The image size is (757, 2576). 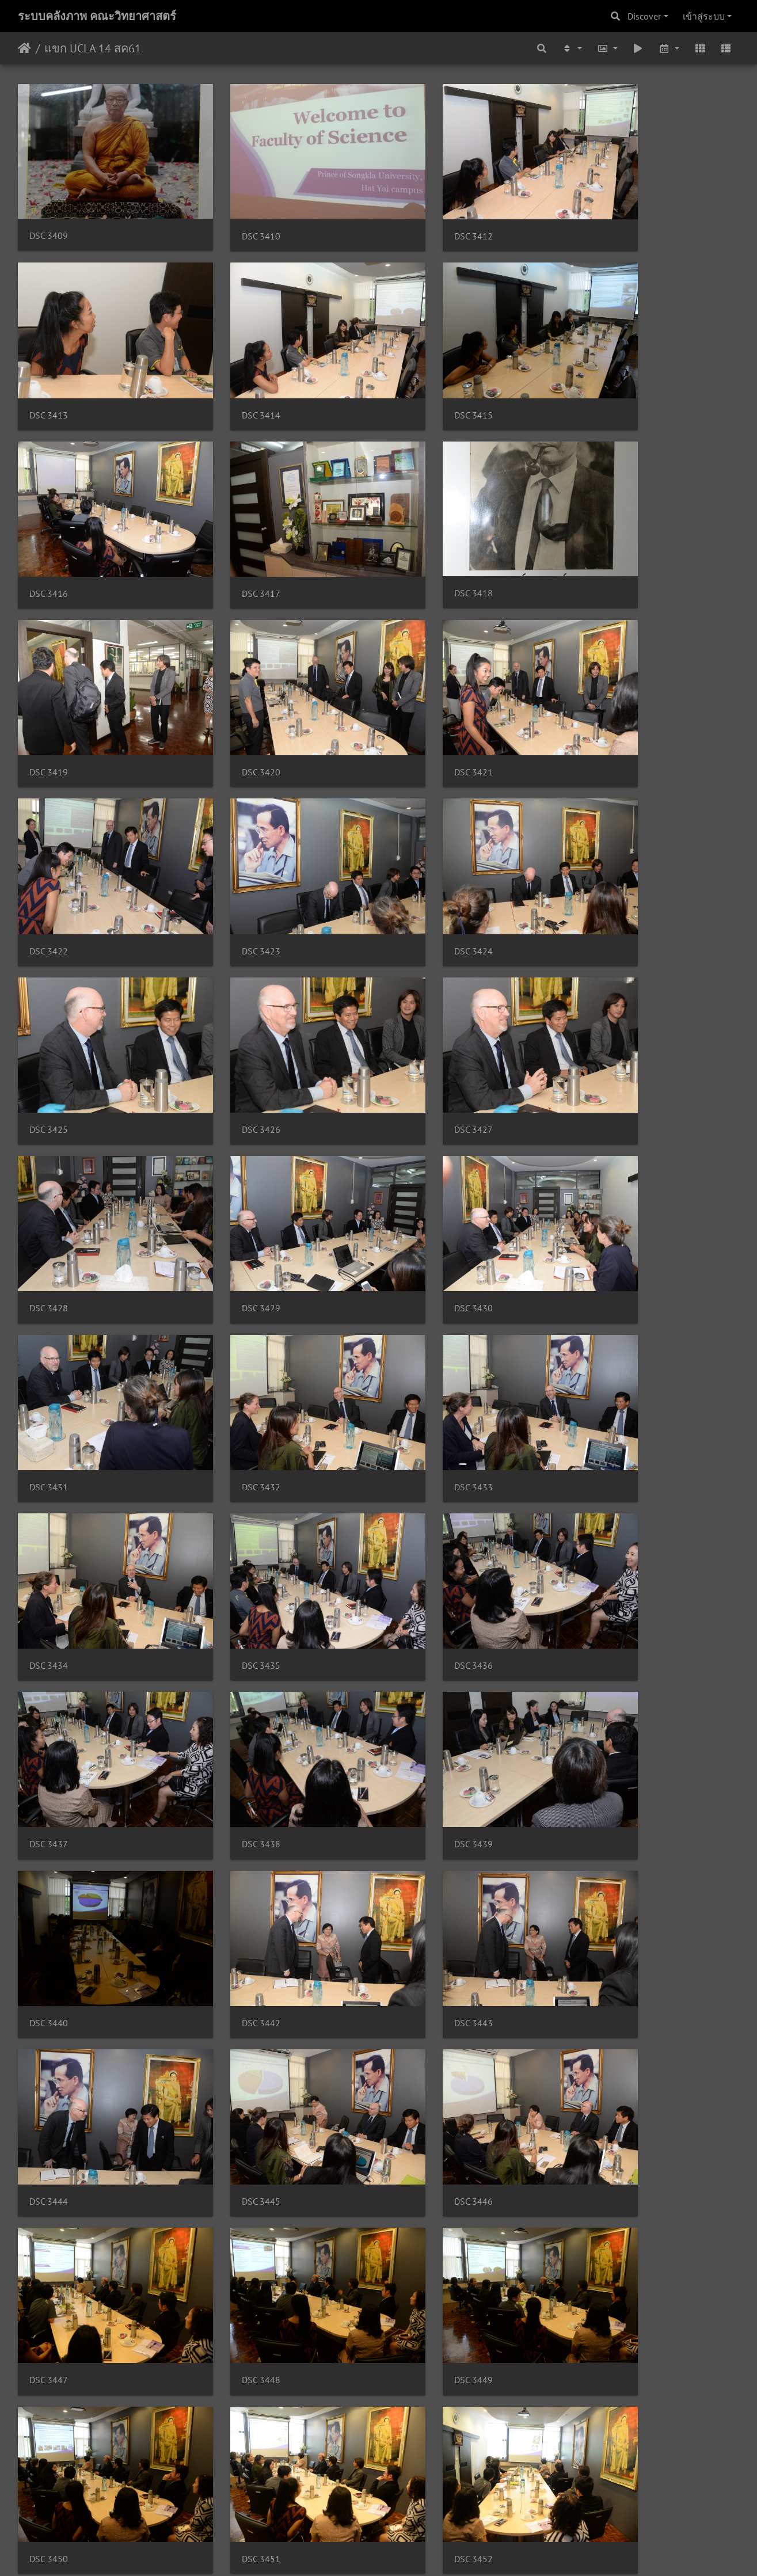 I want to click on DSC 3449, so click(x=418, y=1651).